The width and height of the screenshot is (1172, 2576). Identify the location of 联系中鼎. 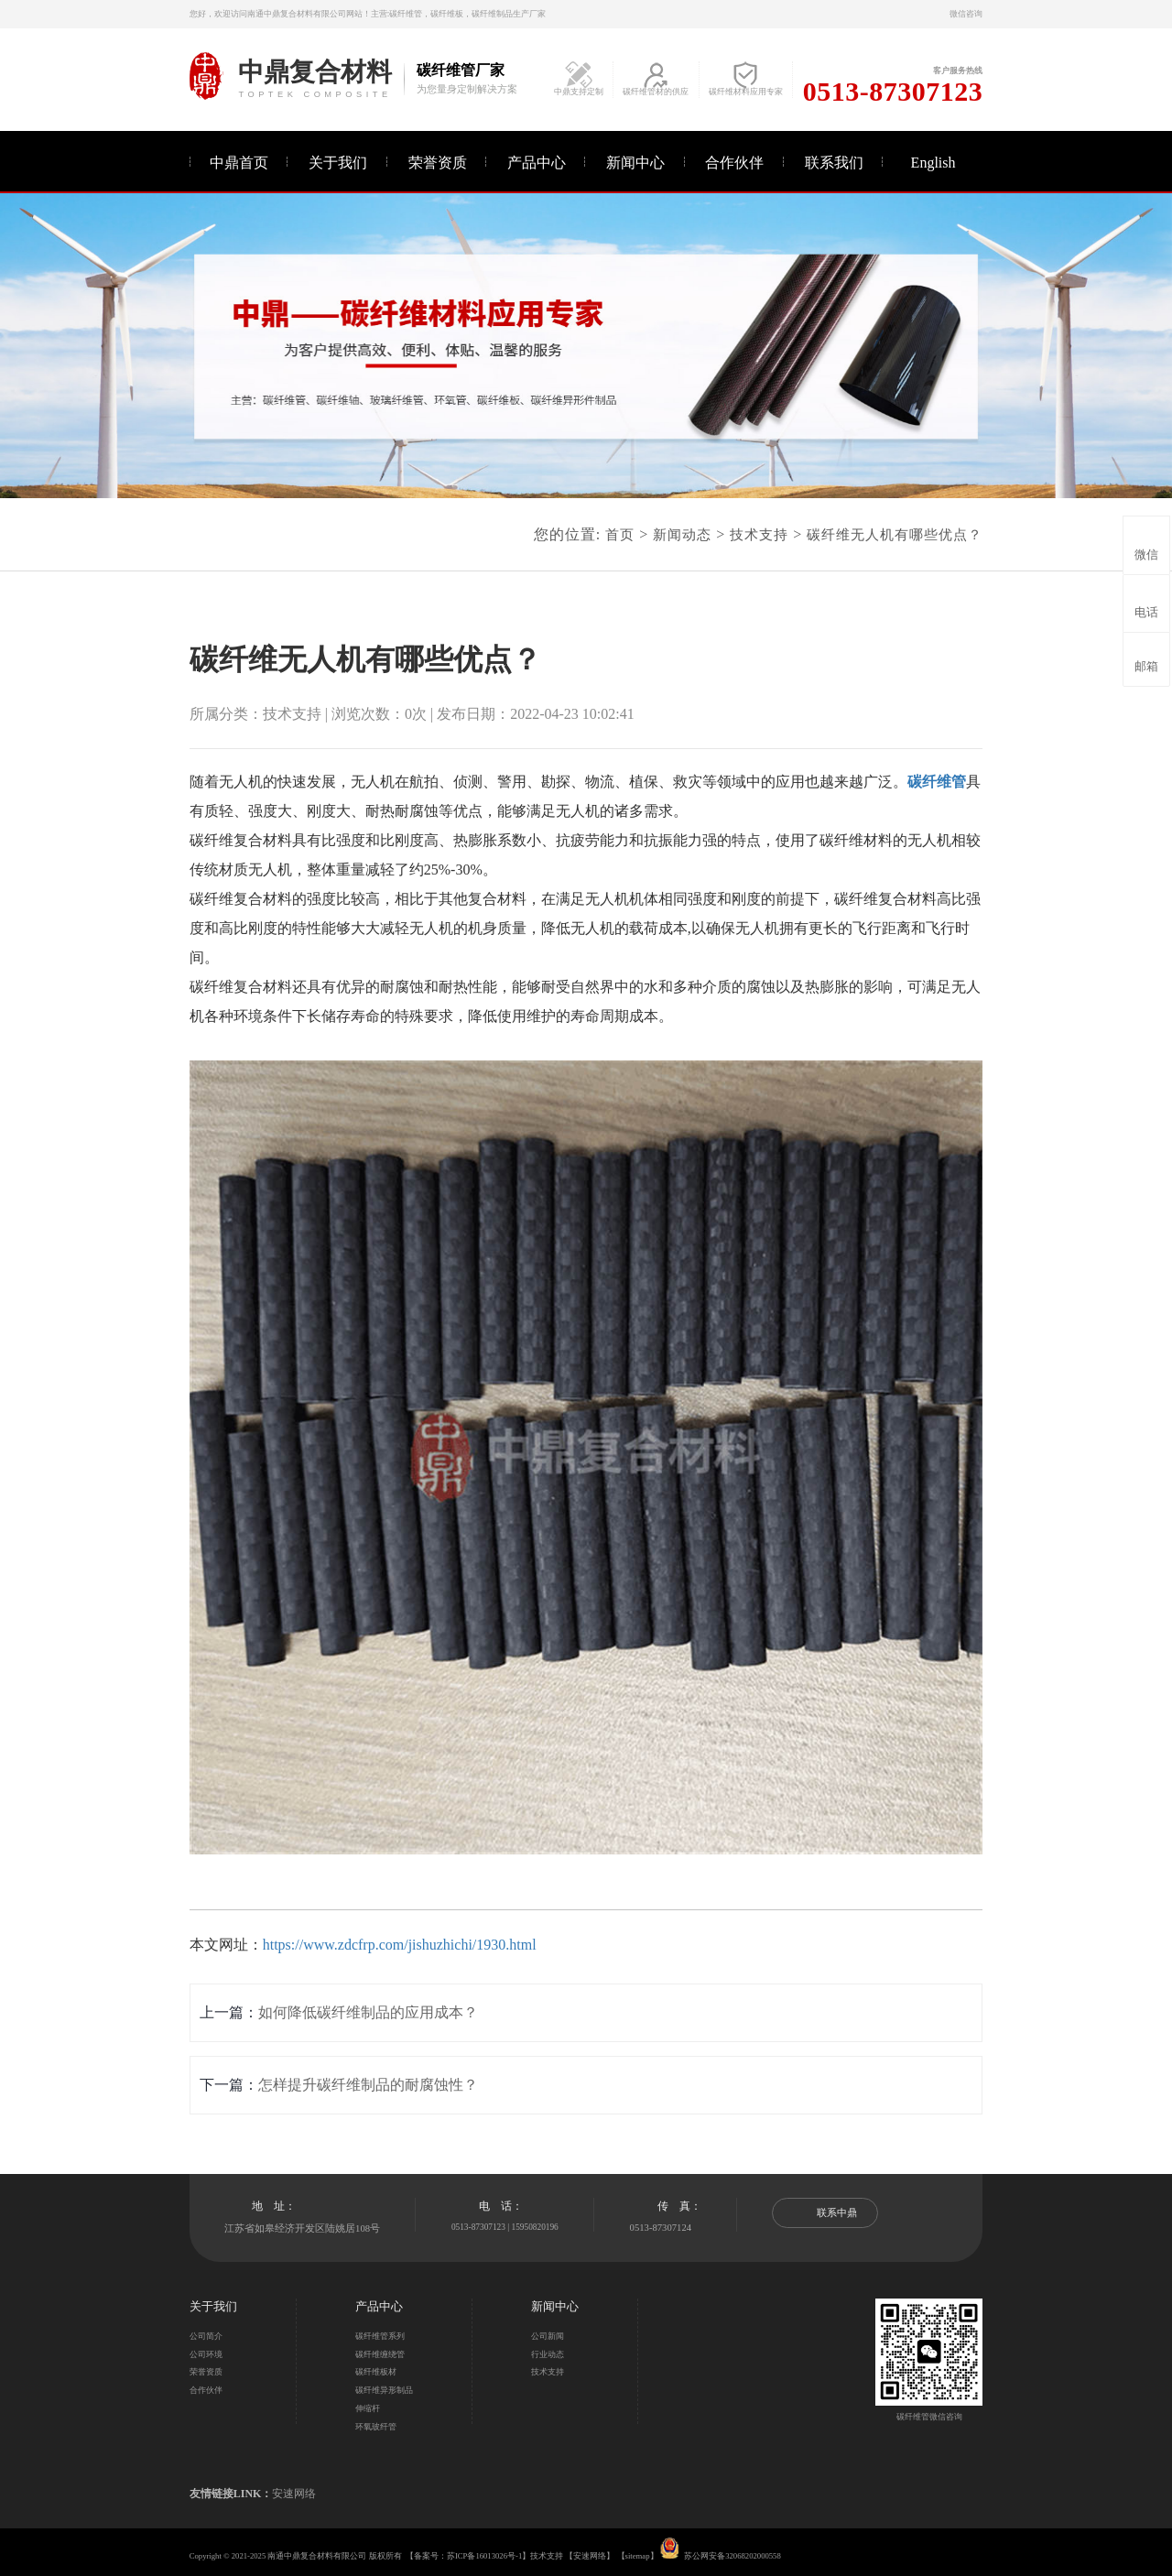
(825, 2213).